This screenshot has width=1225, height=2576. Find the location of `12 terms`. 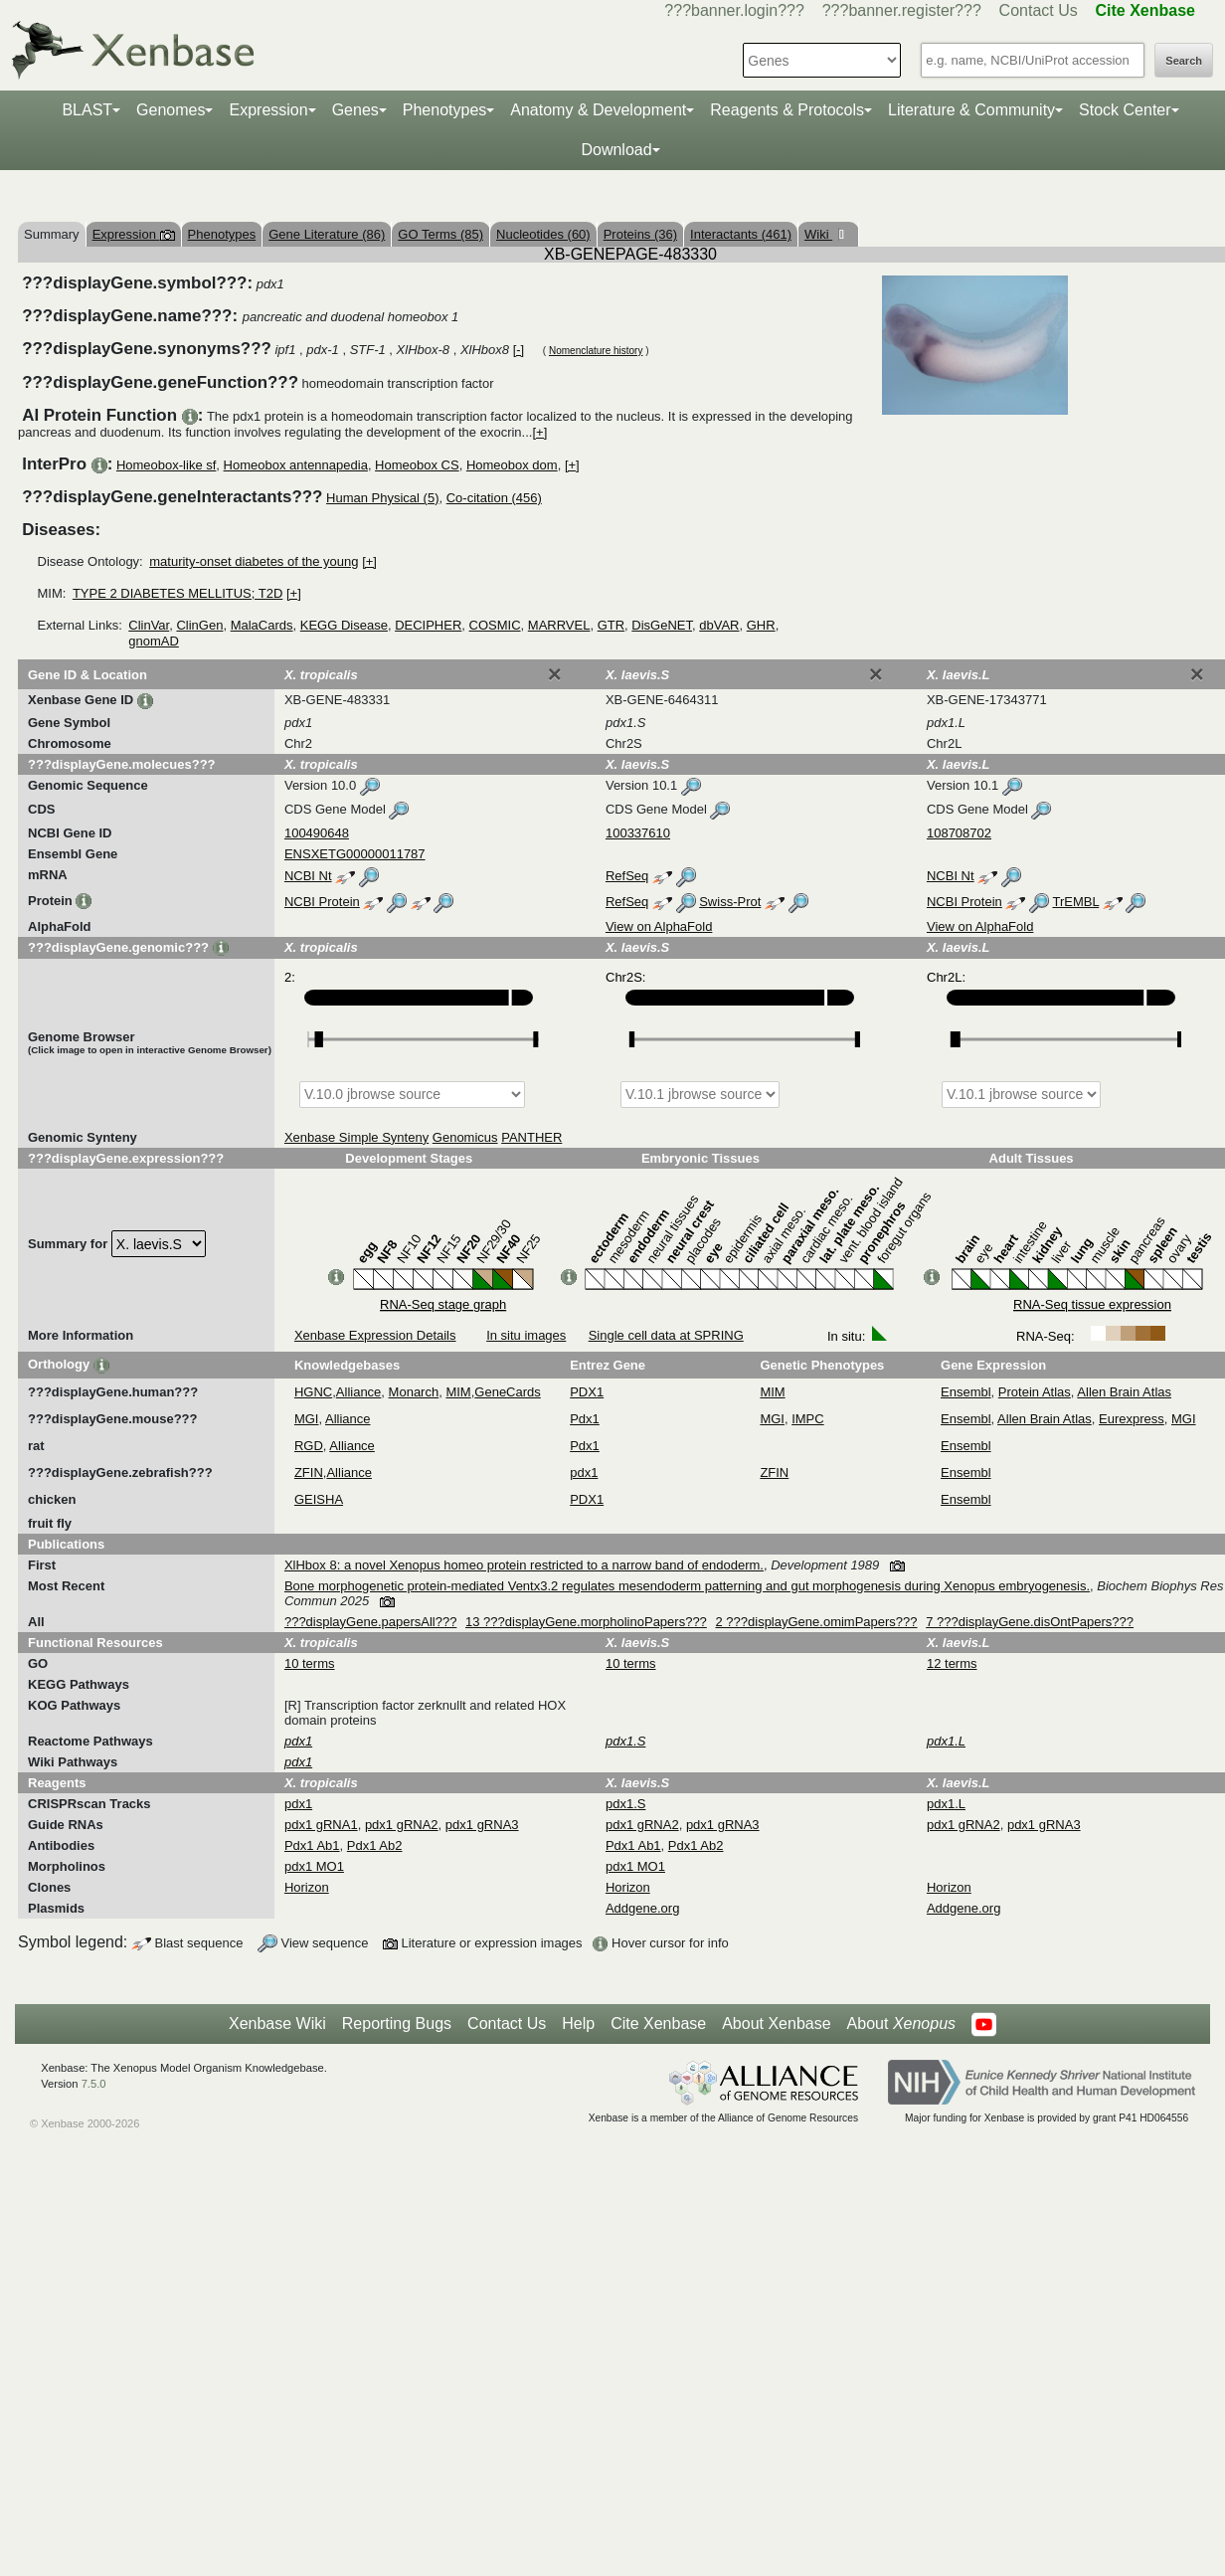

12 terms is located at coordinates (952, 1663).